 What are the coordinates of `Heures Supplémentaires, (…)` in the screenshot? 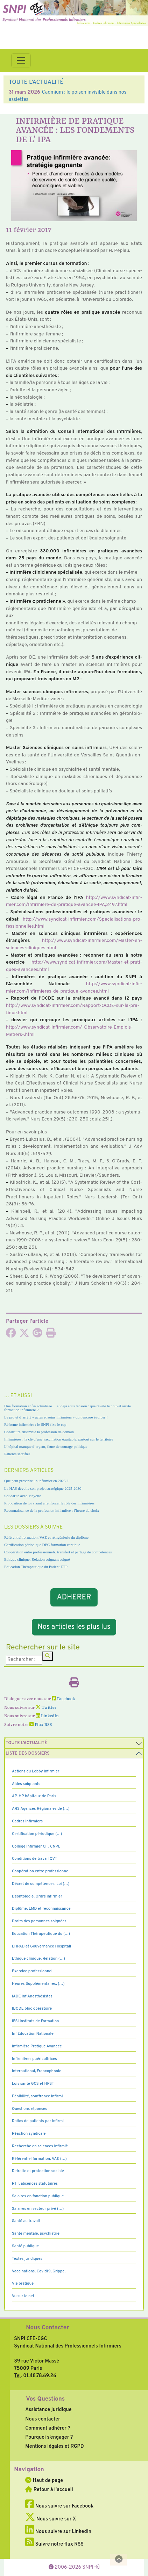 It's located at (38, 1983).